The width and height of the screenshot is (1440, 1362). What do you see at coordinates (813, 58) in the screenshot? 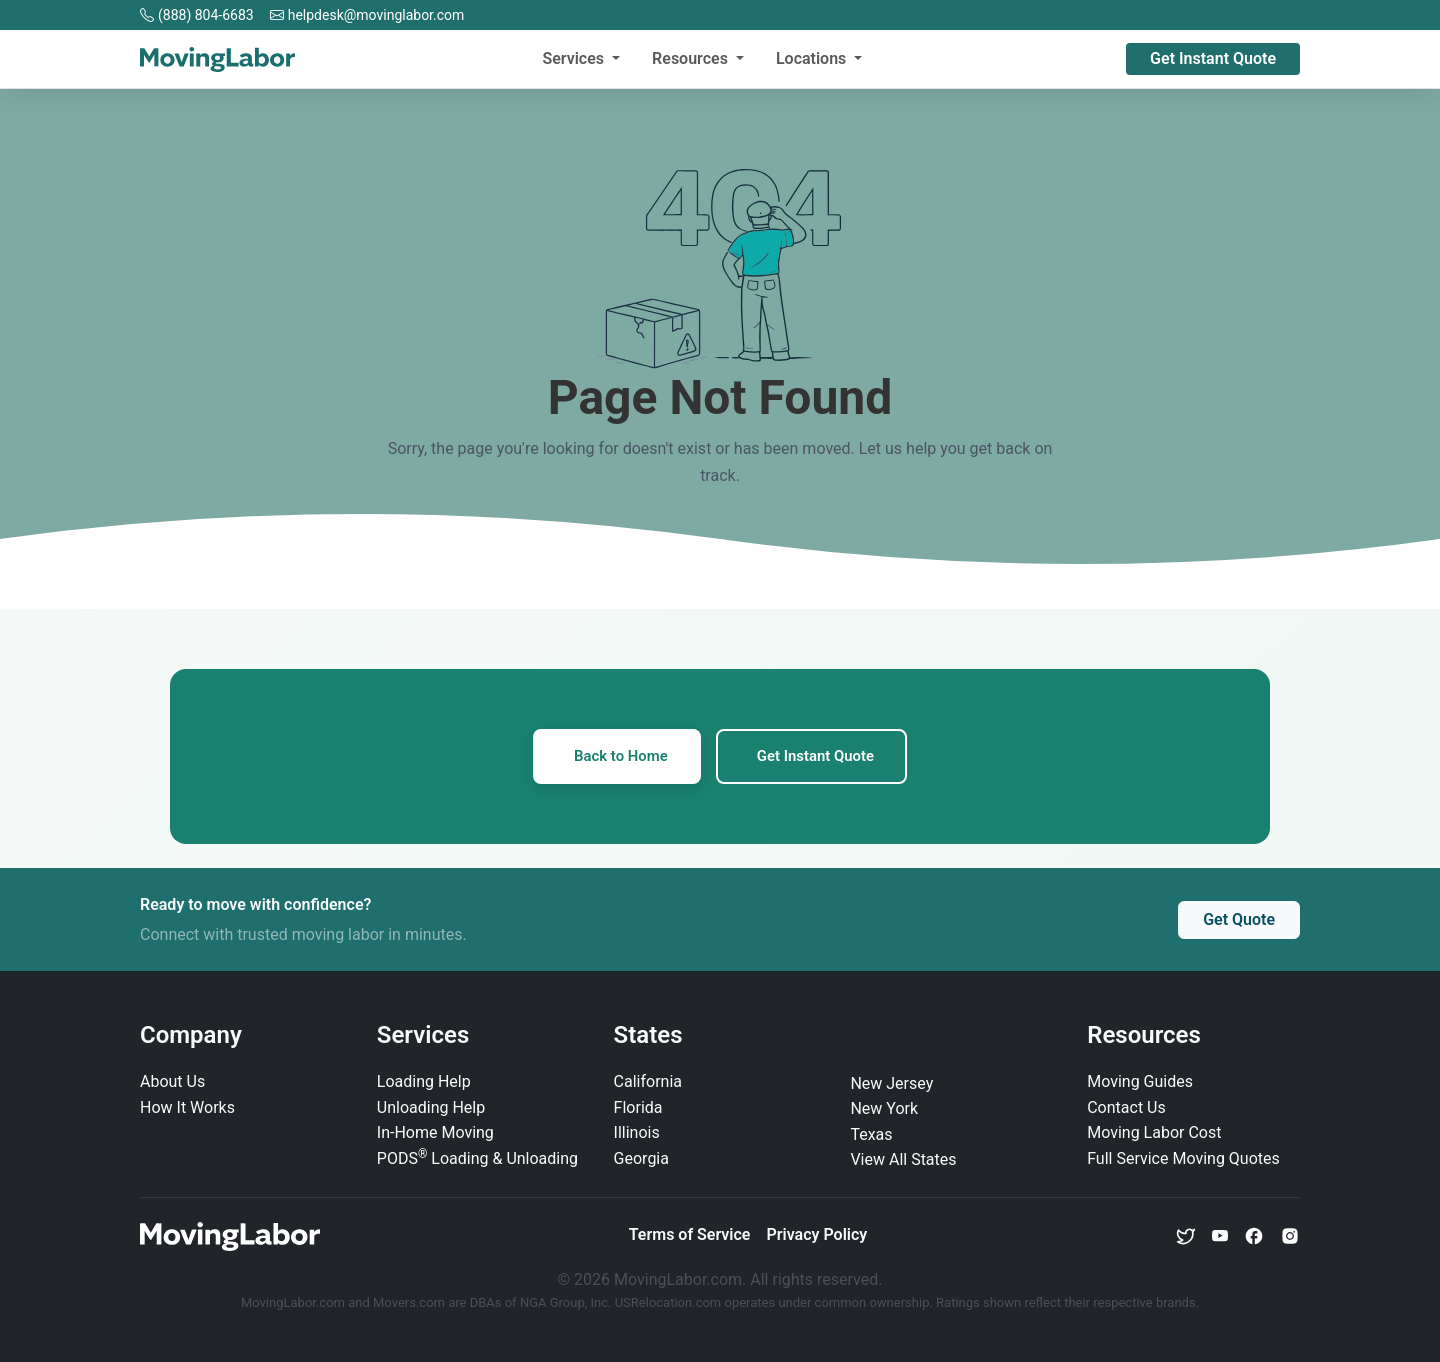
I see `Locations [button]` at bounding box center [813, 58].